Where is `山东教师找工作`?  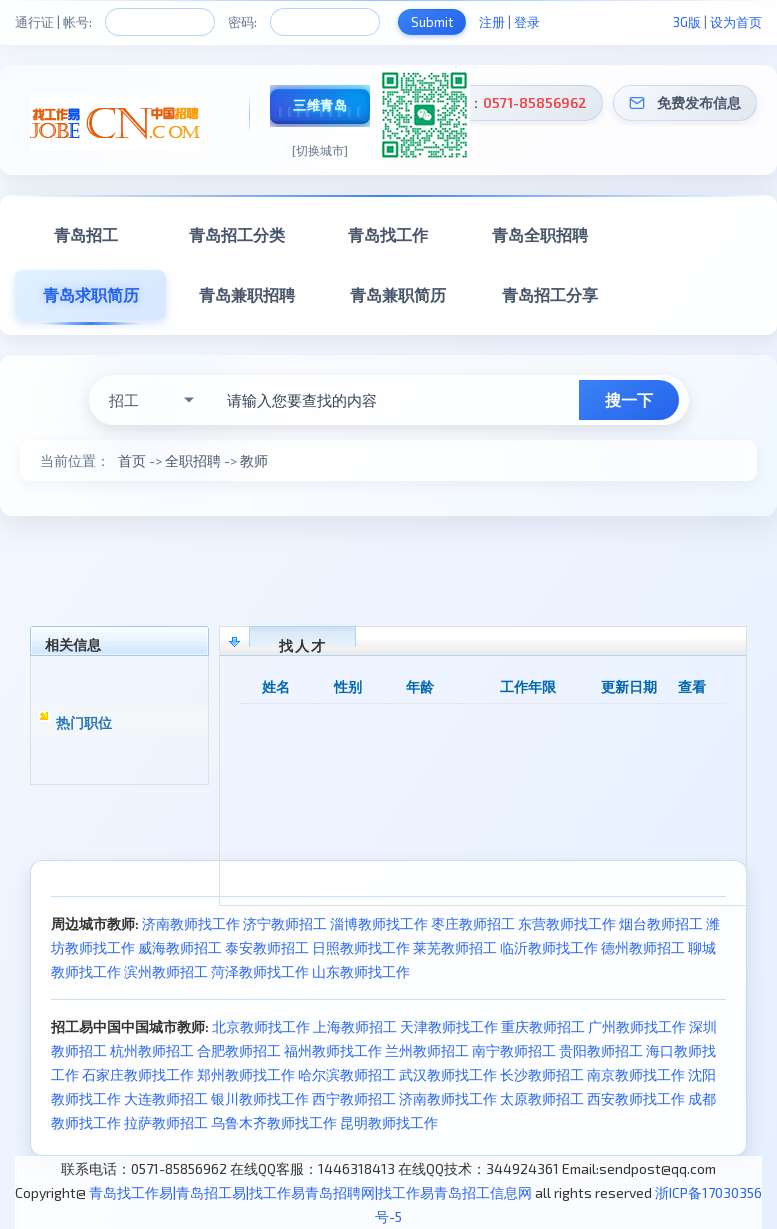
山东教师找工作 is located at coordinates (361, 971).